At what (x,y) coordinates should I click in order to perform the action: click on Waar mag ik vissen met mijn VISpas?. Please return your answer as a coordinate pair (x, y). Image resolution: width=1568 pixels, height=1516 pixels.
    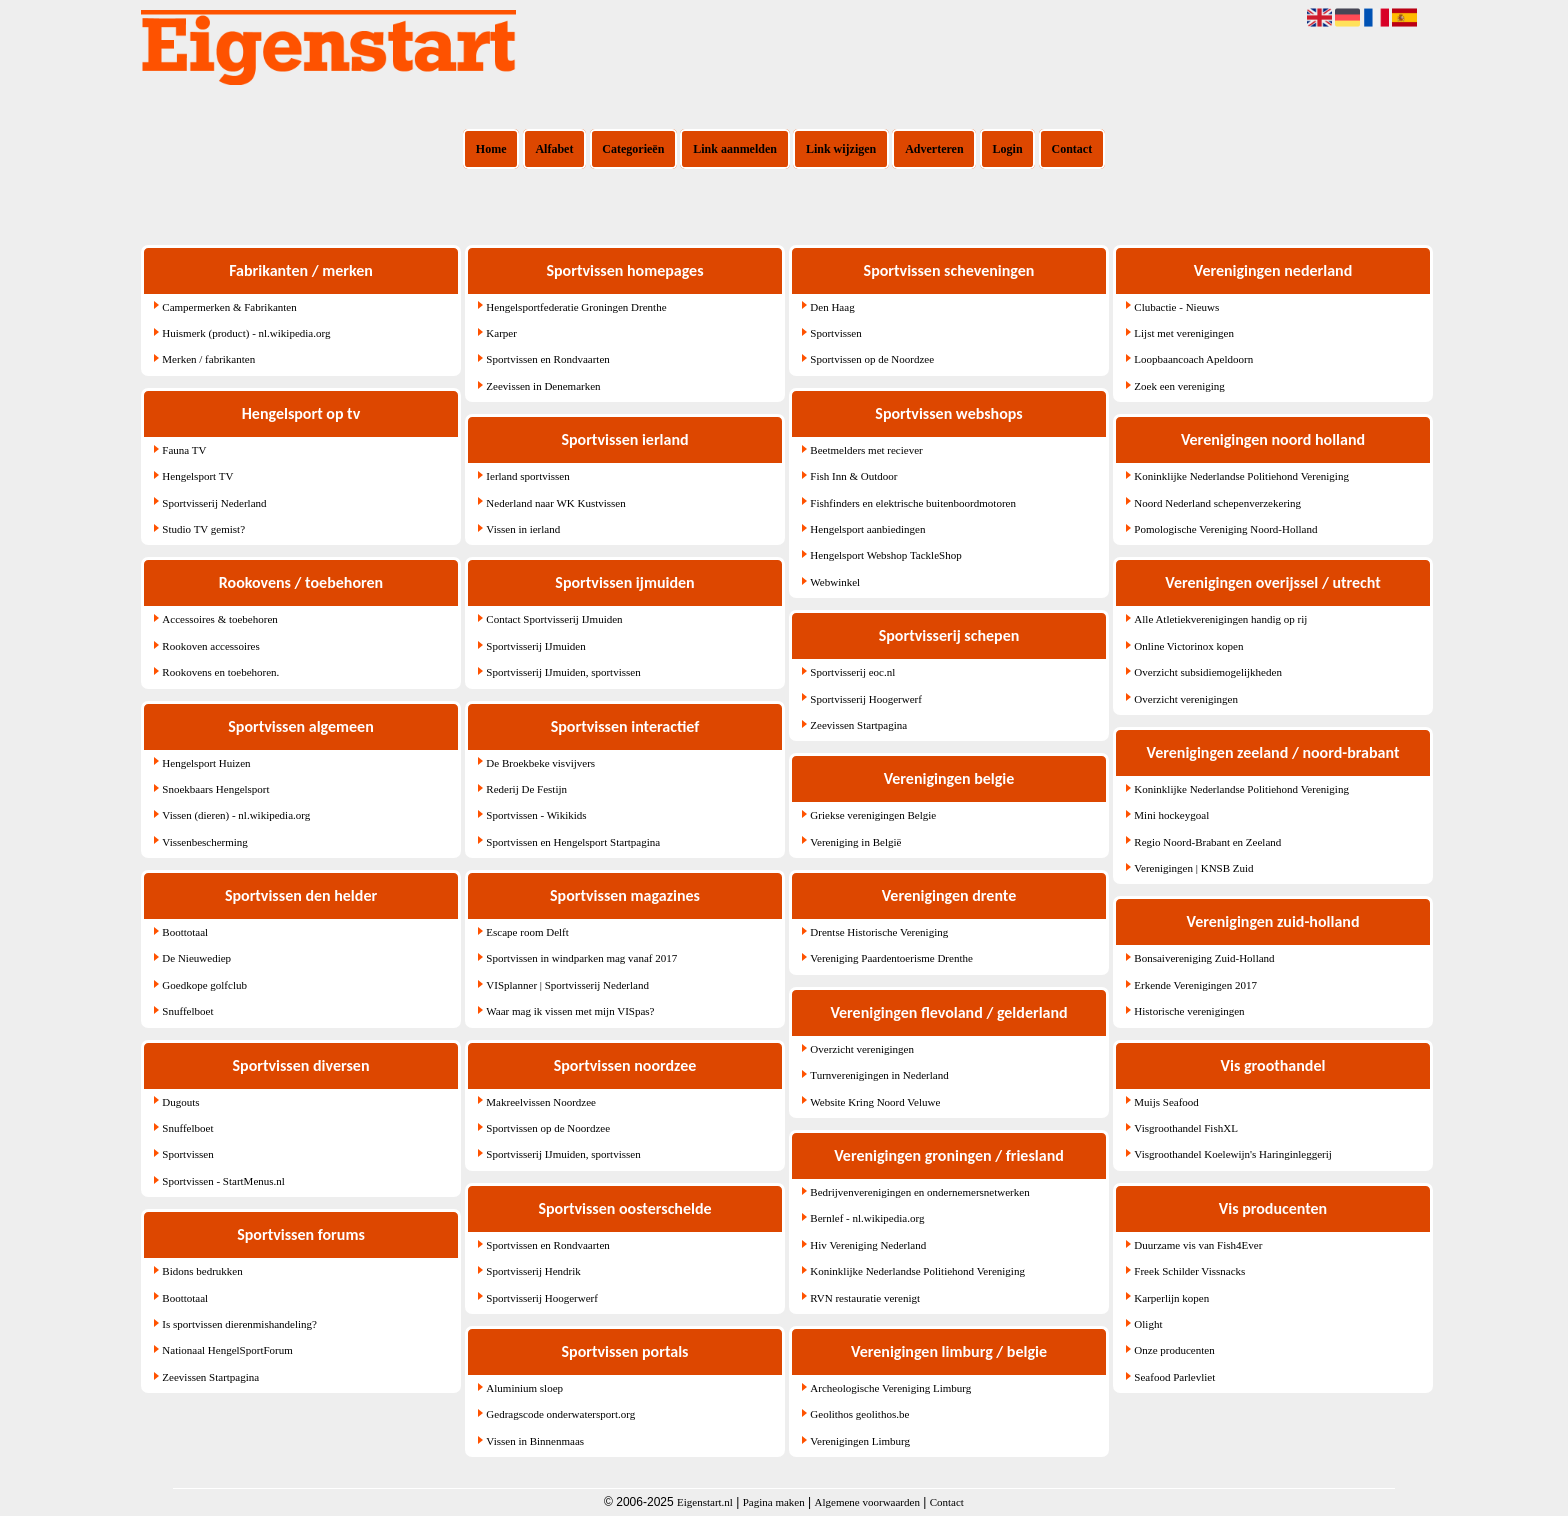
    Looking at the image, I should click on (570, 1011).